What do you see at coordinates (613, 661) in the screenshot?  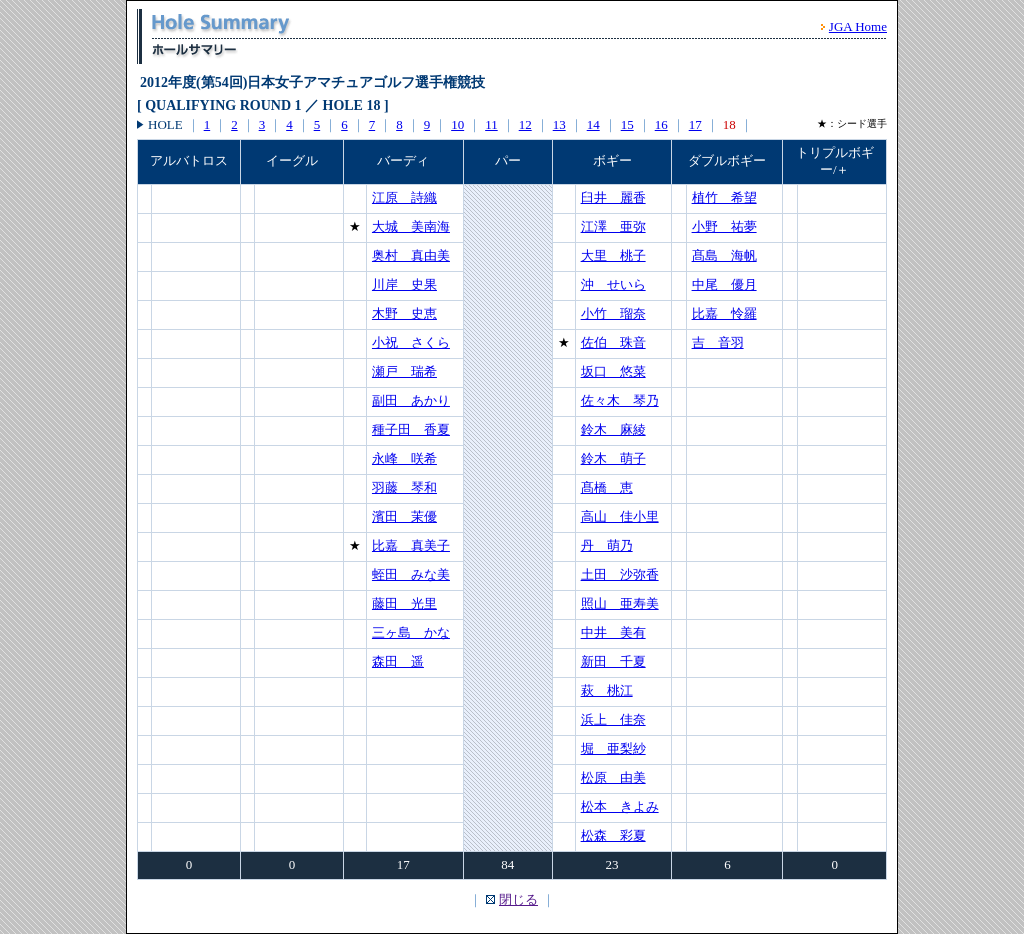 I see `新田 千夏` at bounding box center [613, 661].